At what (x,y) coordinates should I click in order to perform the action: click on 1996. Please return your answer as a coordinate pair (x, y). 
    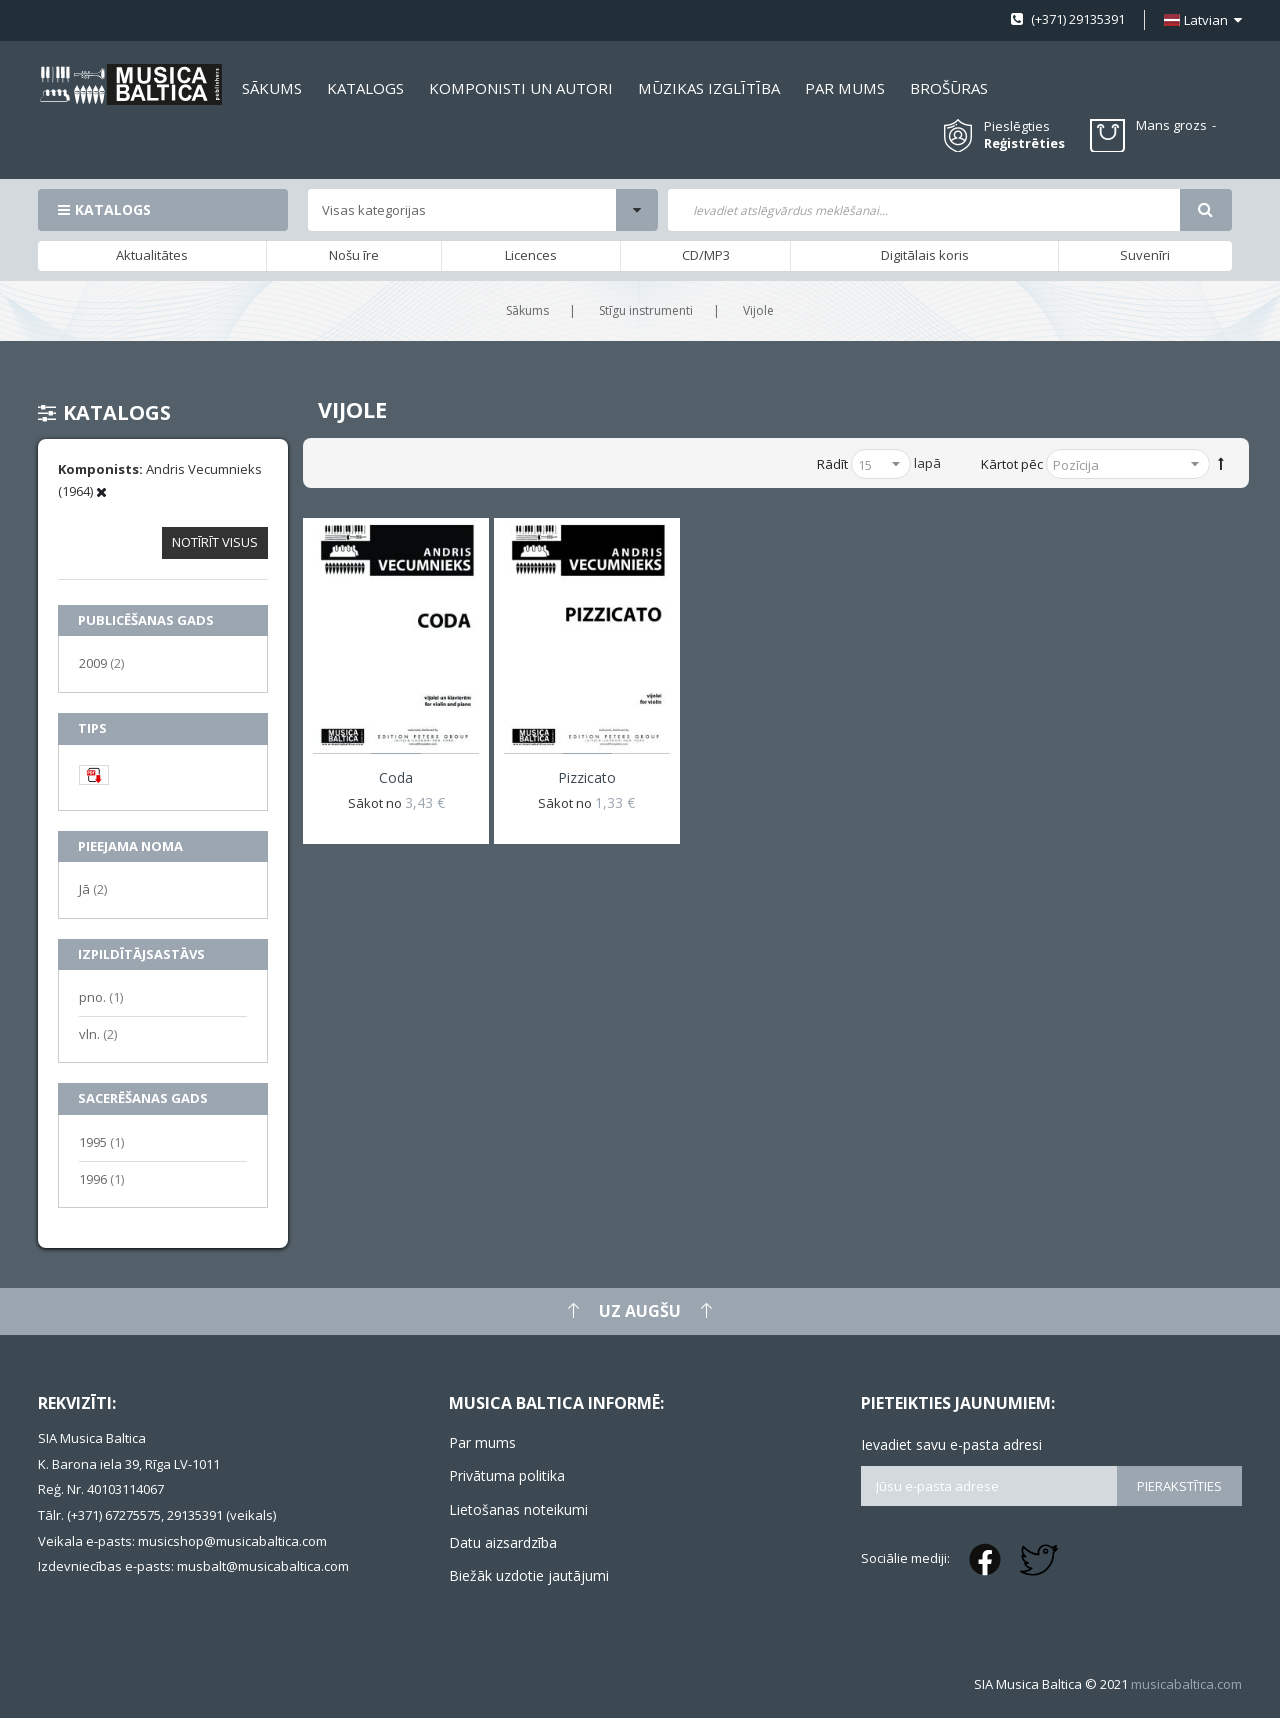
    Looking at the image, I should click on (101, 1178).